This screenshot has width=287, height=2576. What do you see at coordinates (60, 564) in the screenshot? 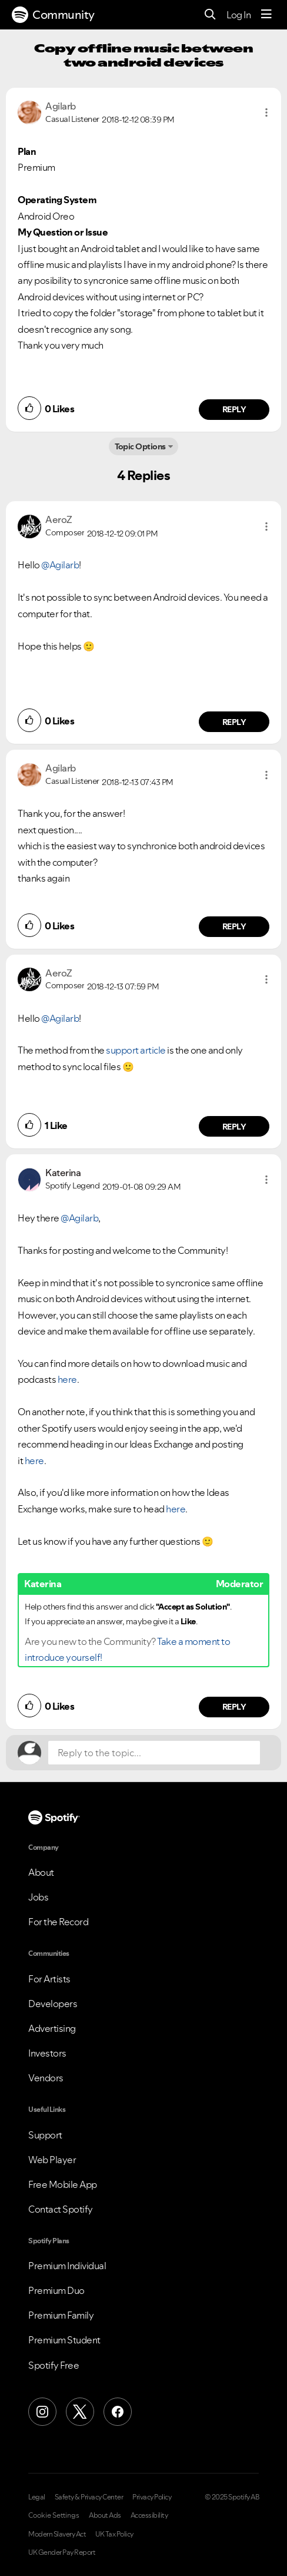
I see `@Agilarb` at bounding box center [60, 564].